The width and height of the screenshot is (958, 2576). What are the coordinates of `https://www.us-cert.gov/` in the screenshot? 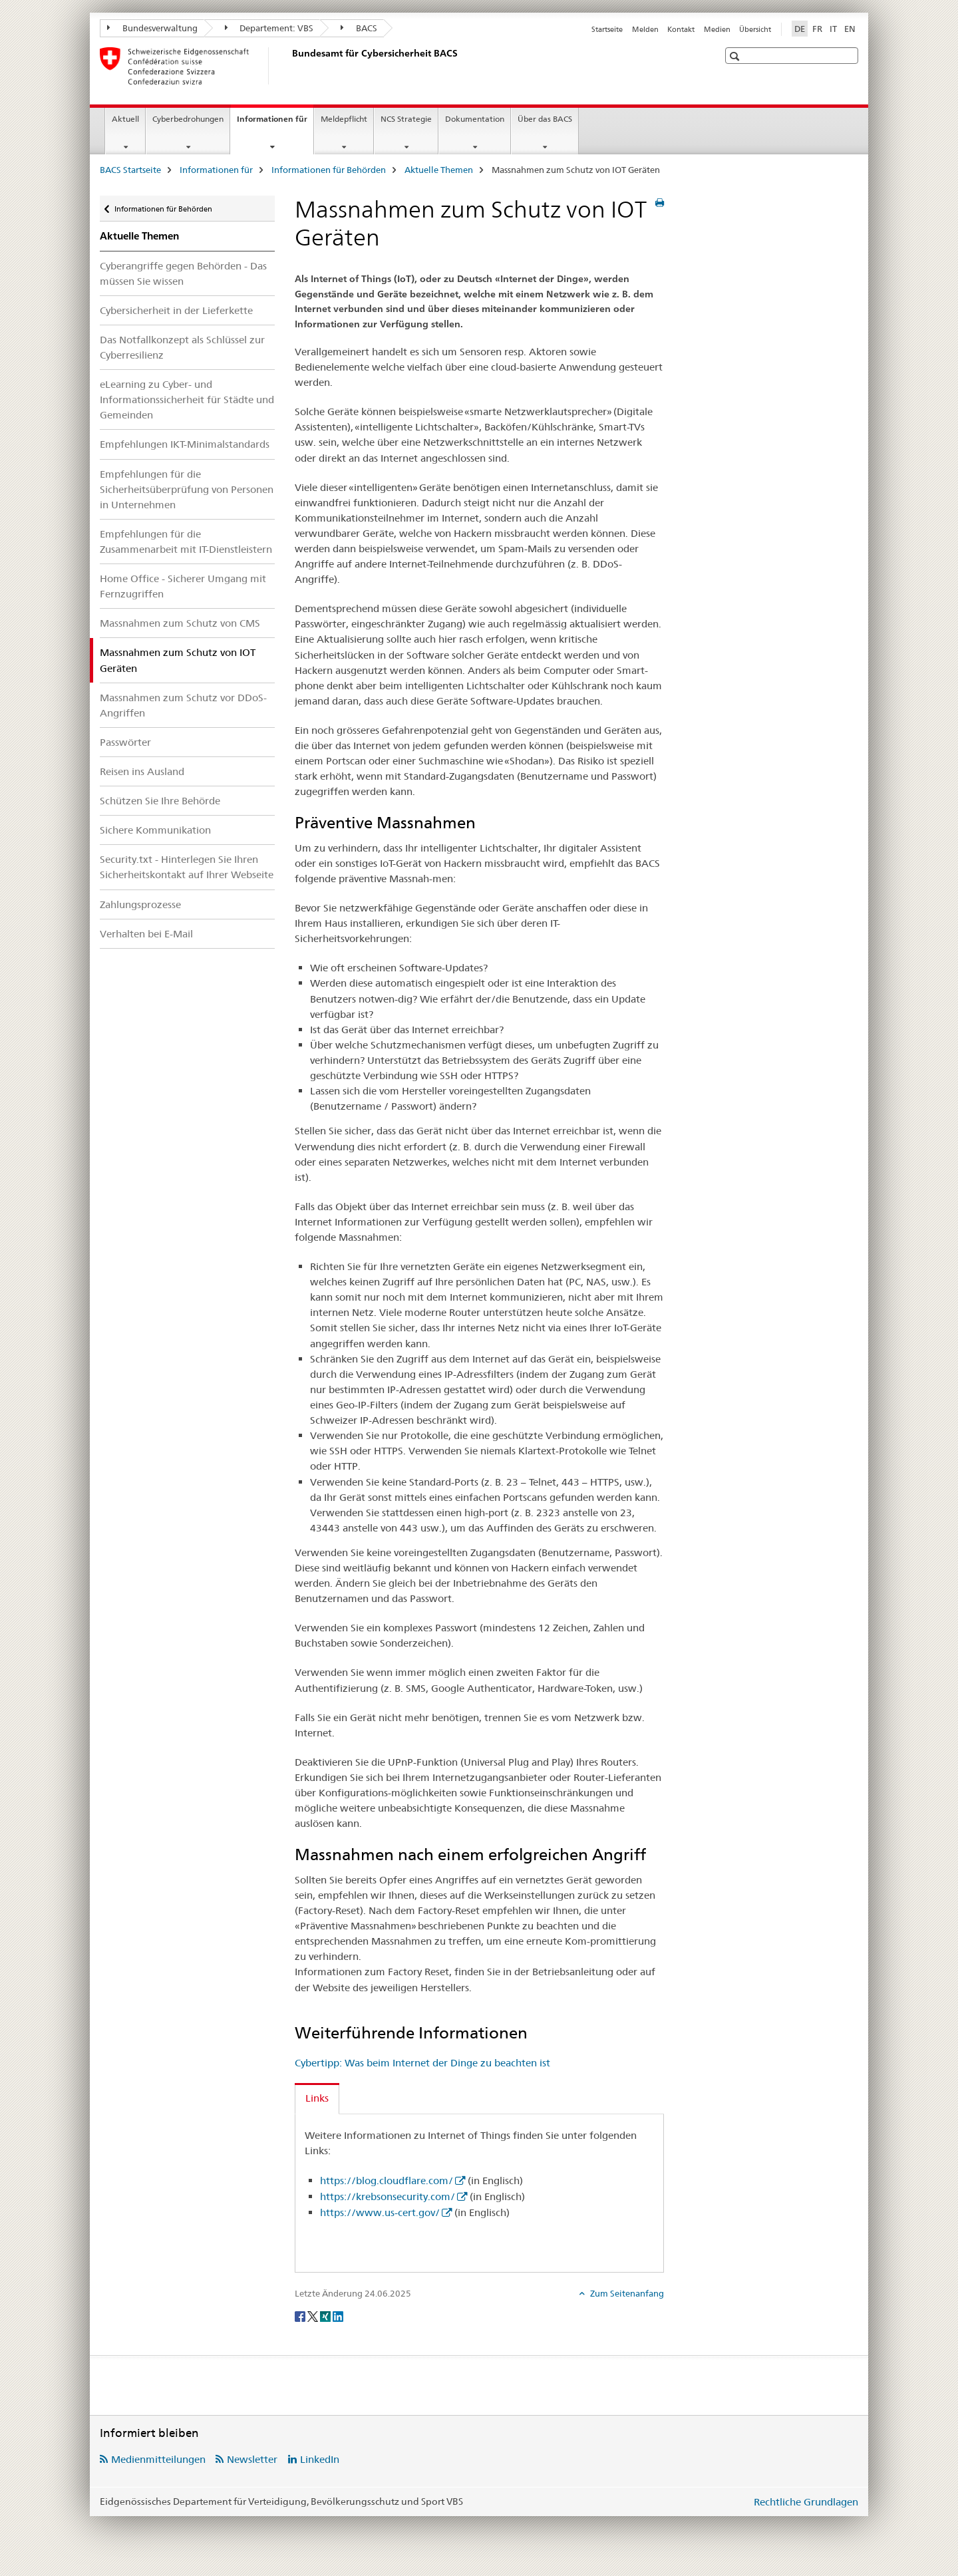 It's located at (380, 2212).